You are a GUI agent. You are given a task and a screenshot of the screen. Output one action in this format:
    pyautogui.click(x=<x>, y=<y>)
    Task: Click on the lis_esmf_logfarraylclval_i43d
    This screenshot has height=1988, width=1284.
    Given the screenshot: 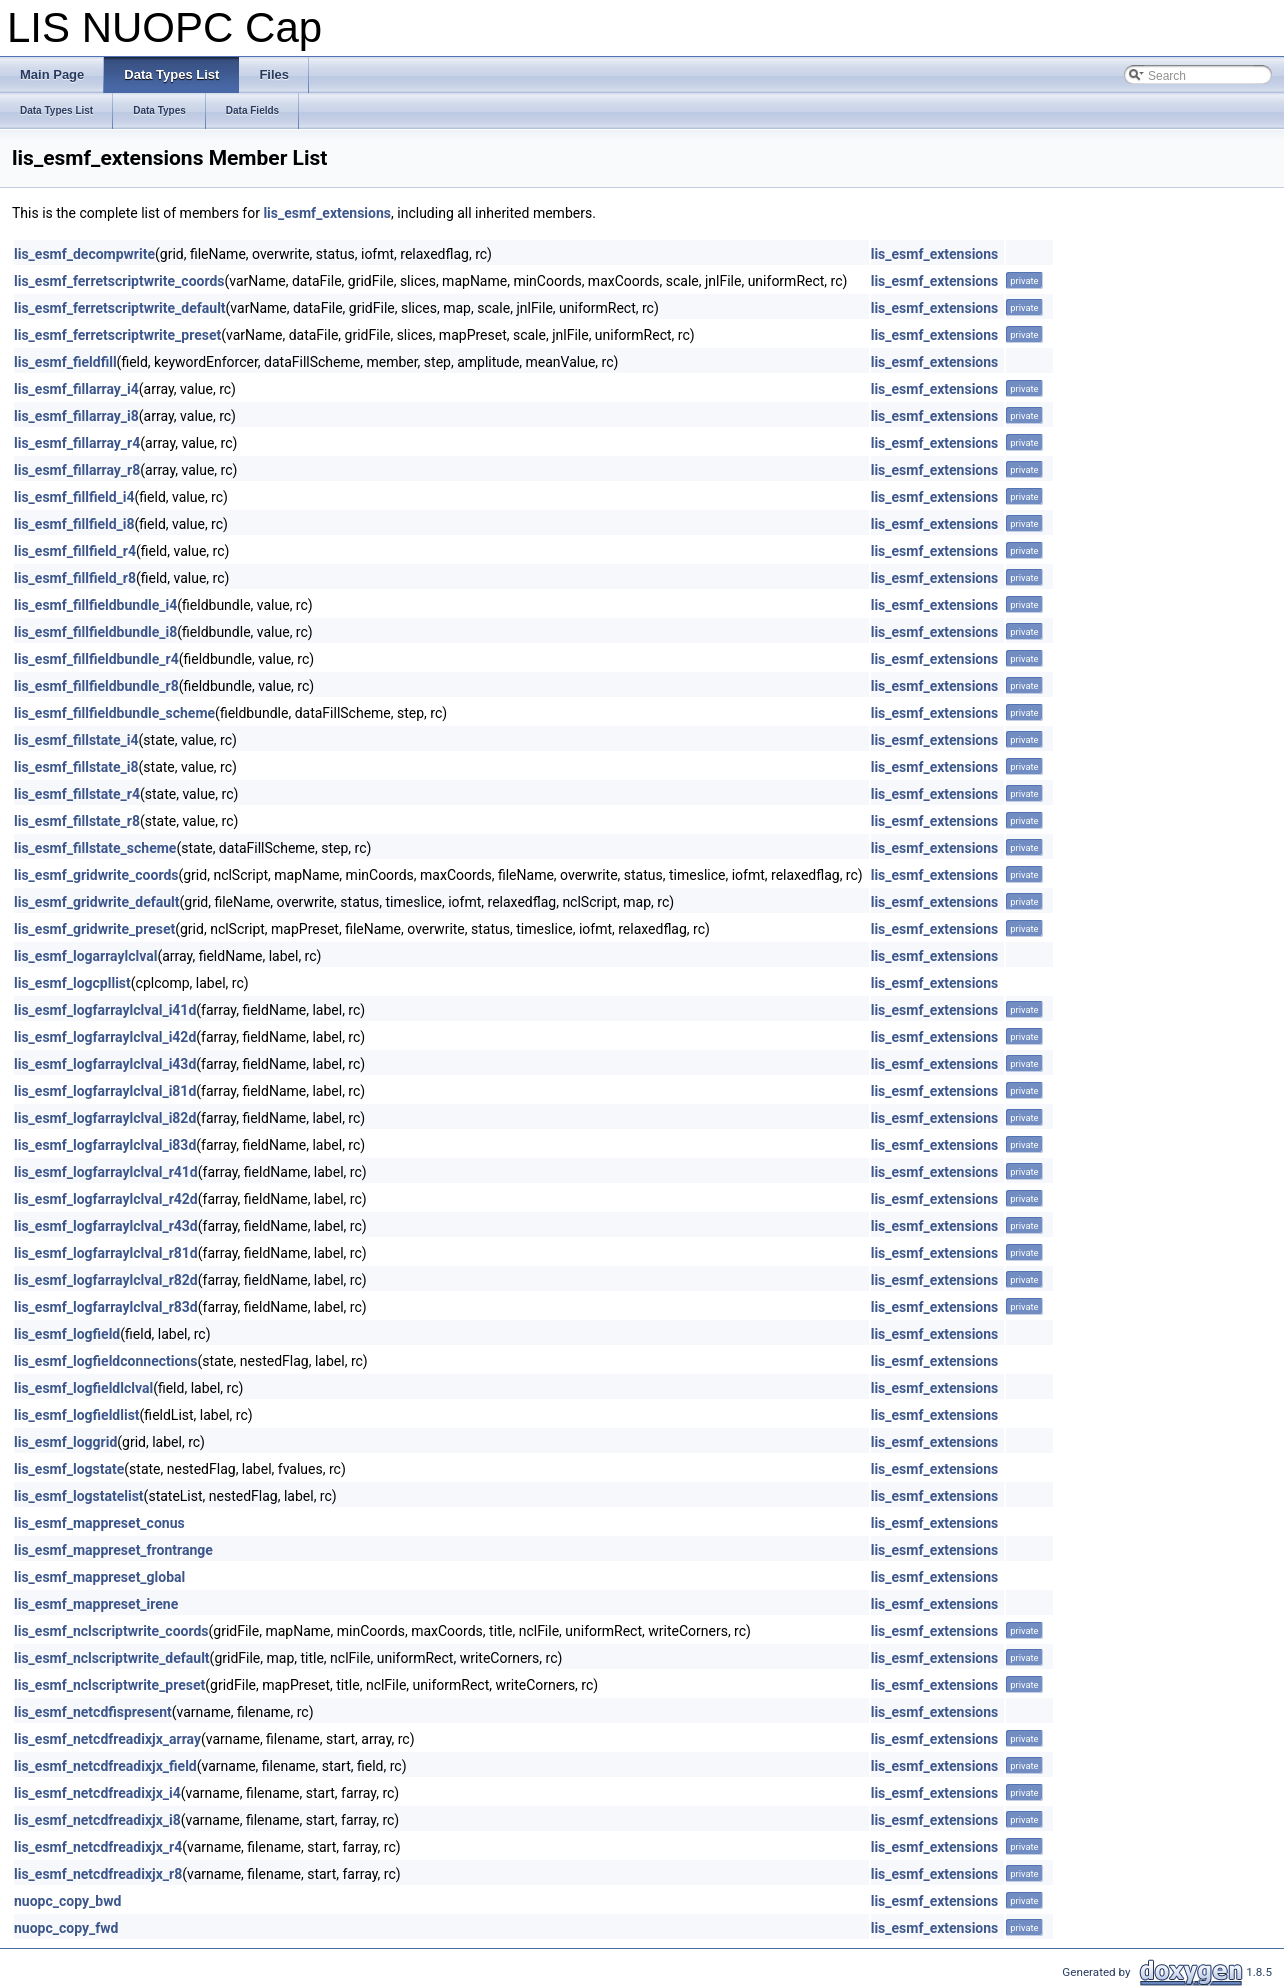 What is the action you would take?
    pyautogui.click(x=105, y=1064)
    